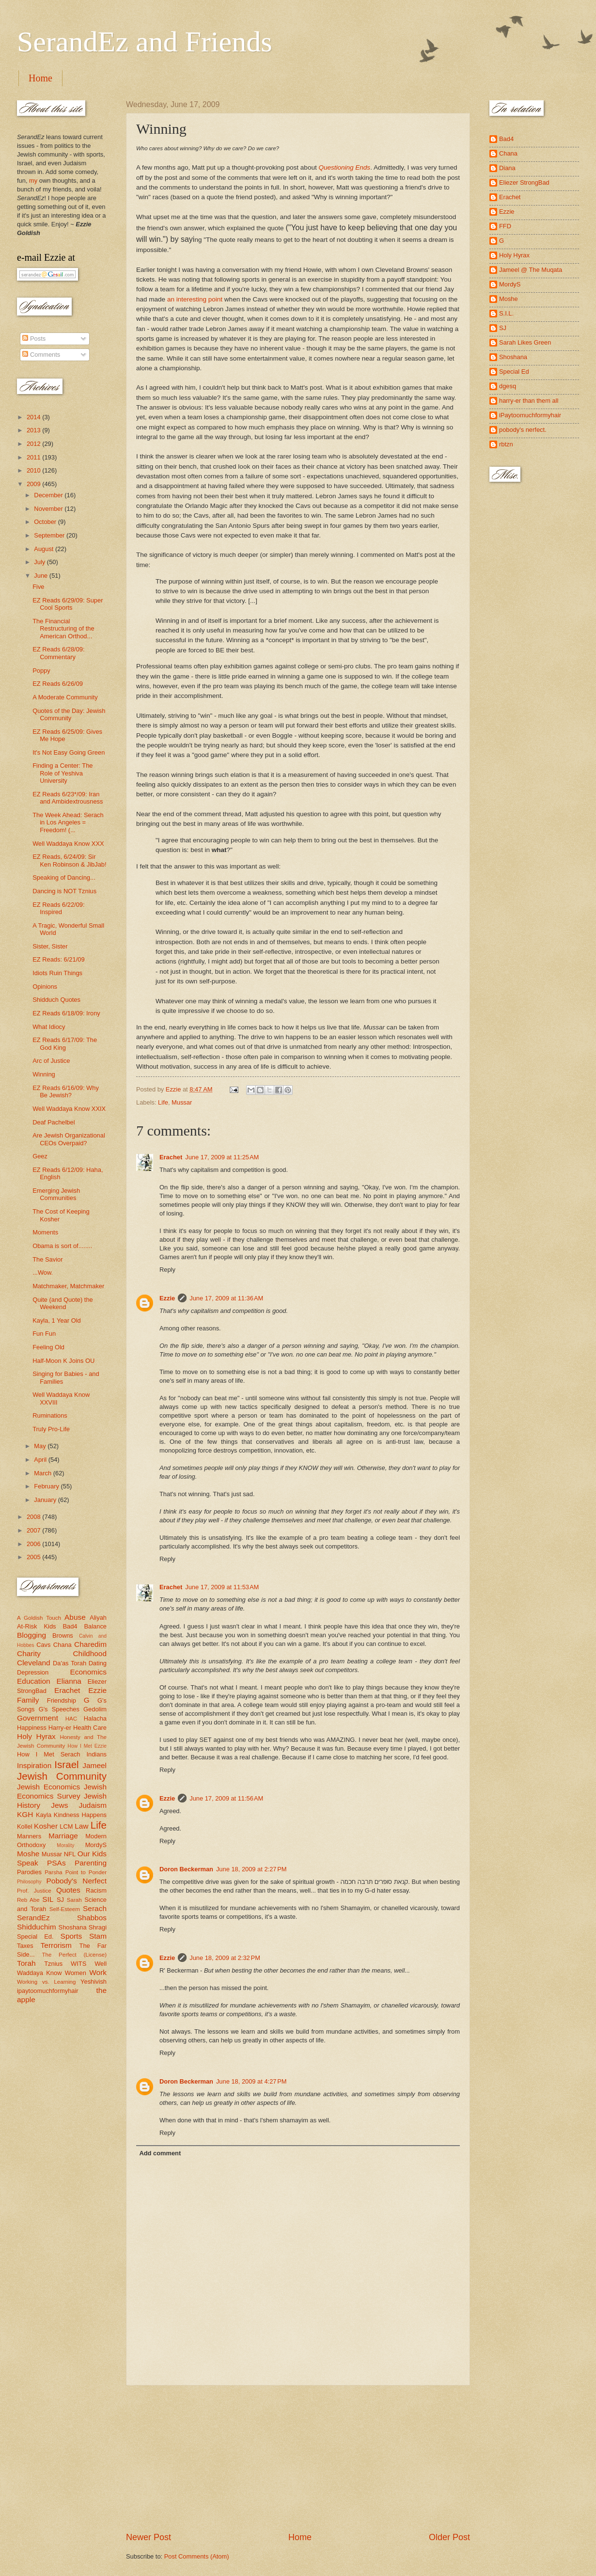 The width and height of the screenshot is (596, 2576). I want to click on 2009, so click(34, 484).